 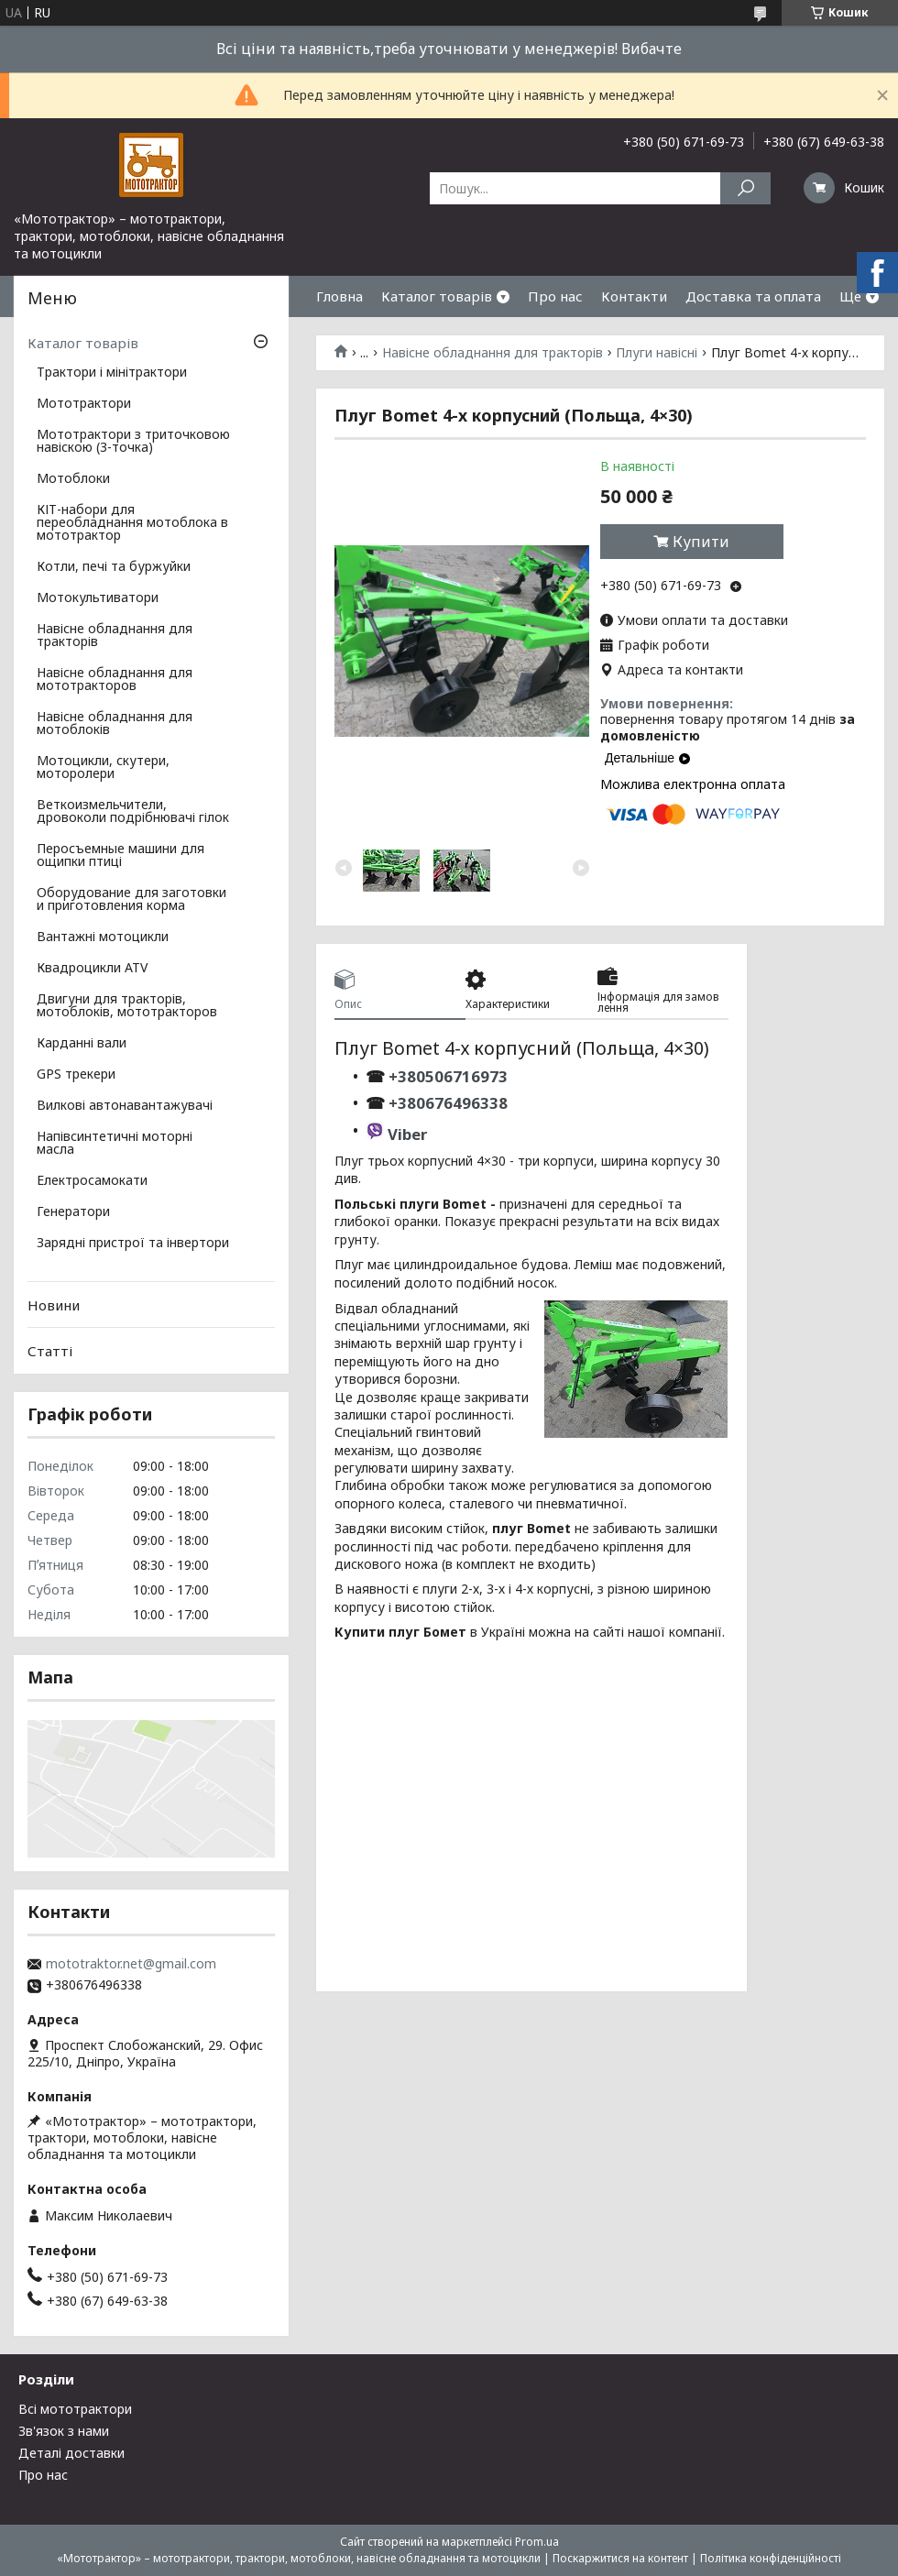 What do you see at coordinates (103, 937) in the screenshot?
I see `Вантажні мотоцикли` at bounding box center [103, 937].